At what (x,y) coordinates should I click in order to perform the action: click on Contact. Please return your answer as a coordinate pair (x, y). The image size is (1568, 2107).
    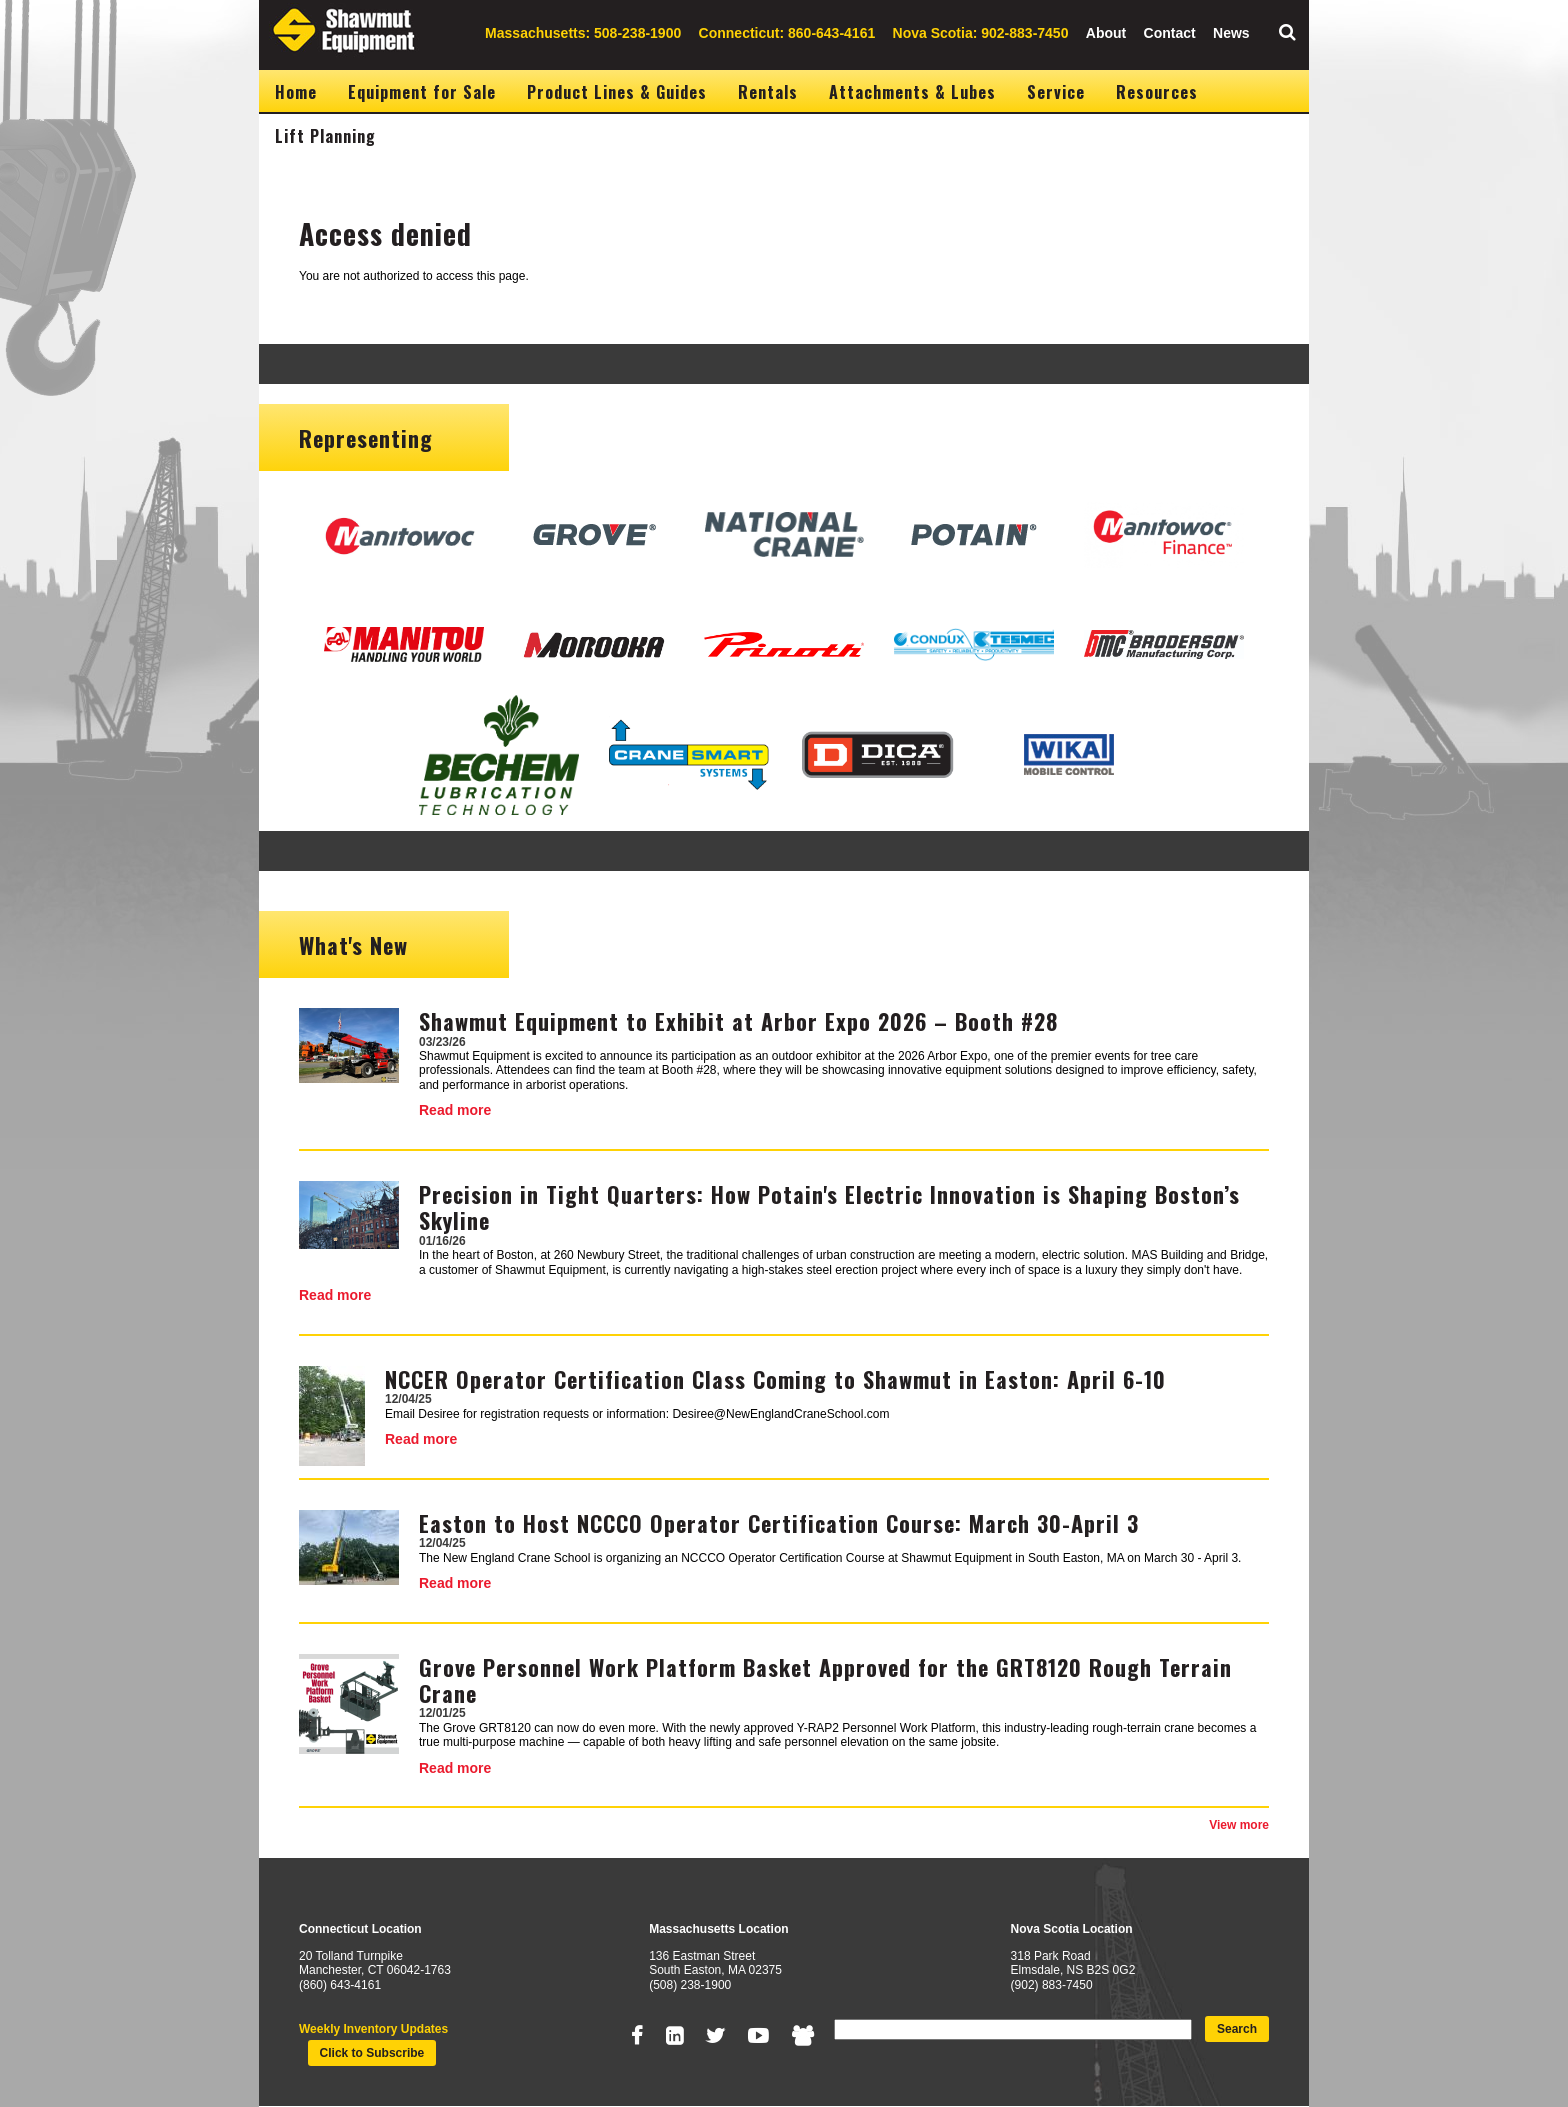
    Looking at the image, I should click on (1170, 33).